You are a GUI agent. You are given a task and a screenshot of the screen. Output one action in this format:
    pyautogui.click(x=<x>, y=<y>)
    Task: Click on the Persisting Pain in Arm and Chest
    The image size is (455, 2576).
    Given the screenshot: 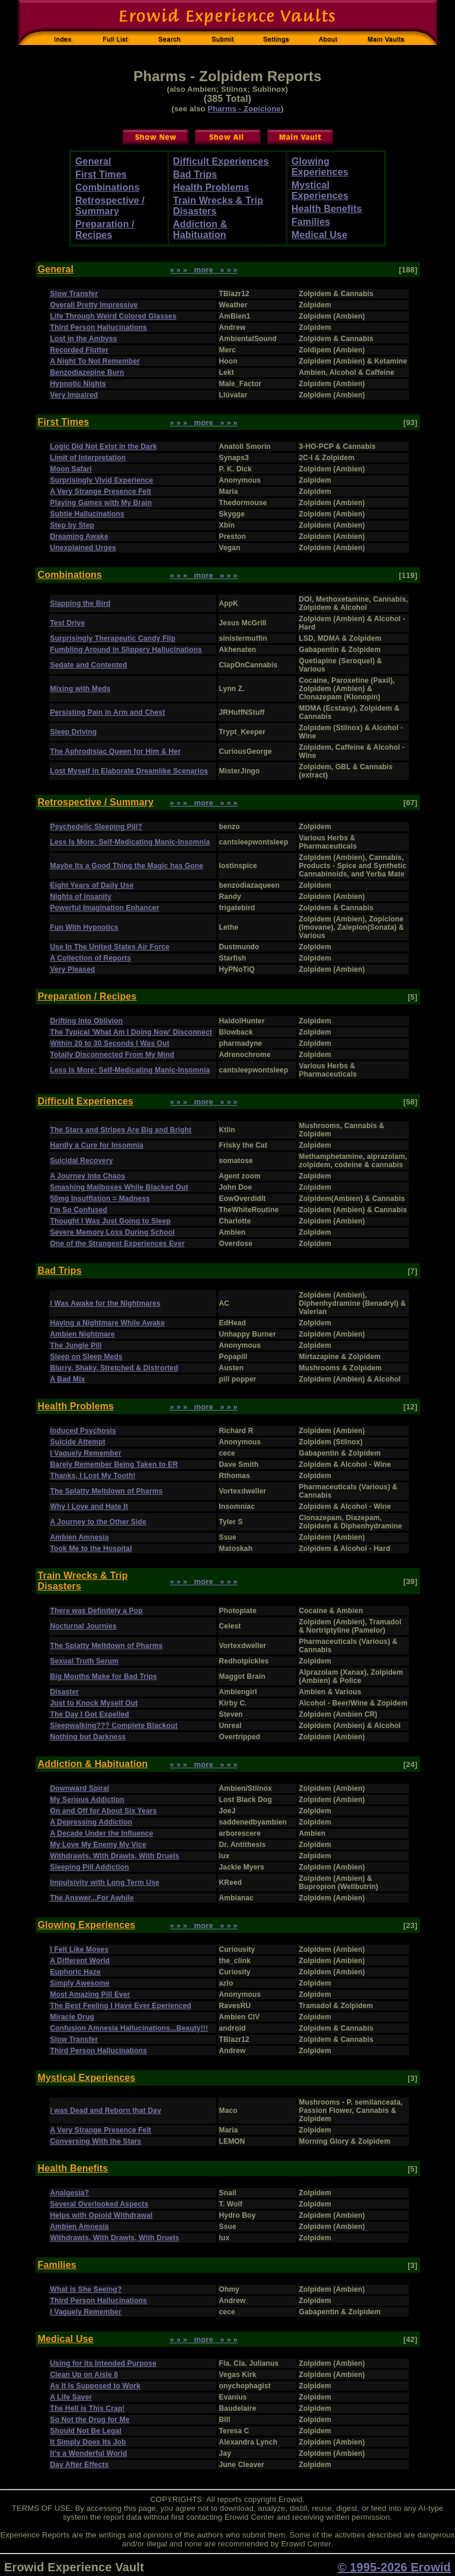 What is the action you would take?
    pyautogui.click(x=107, y=712)
    